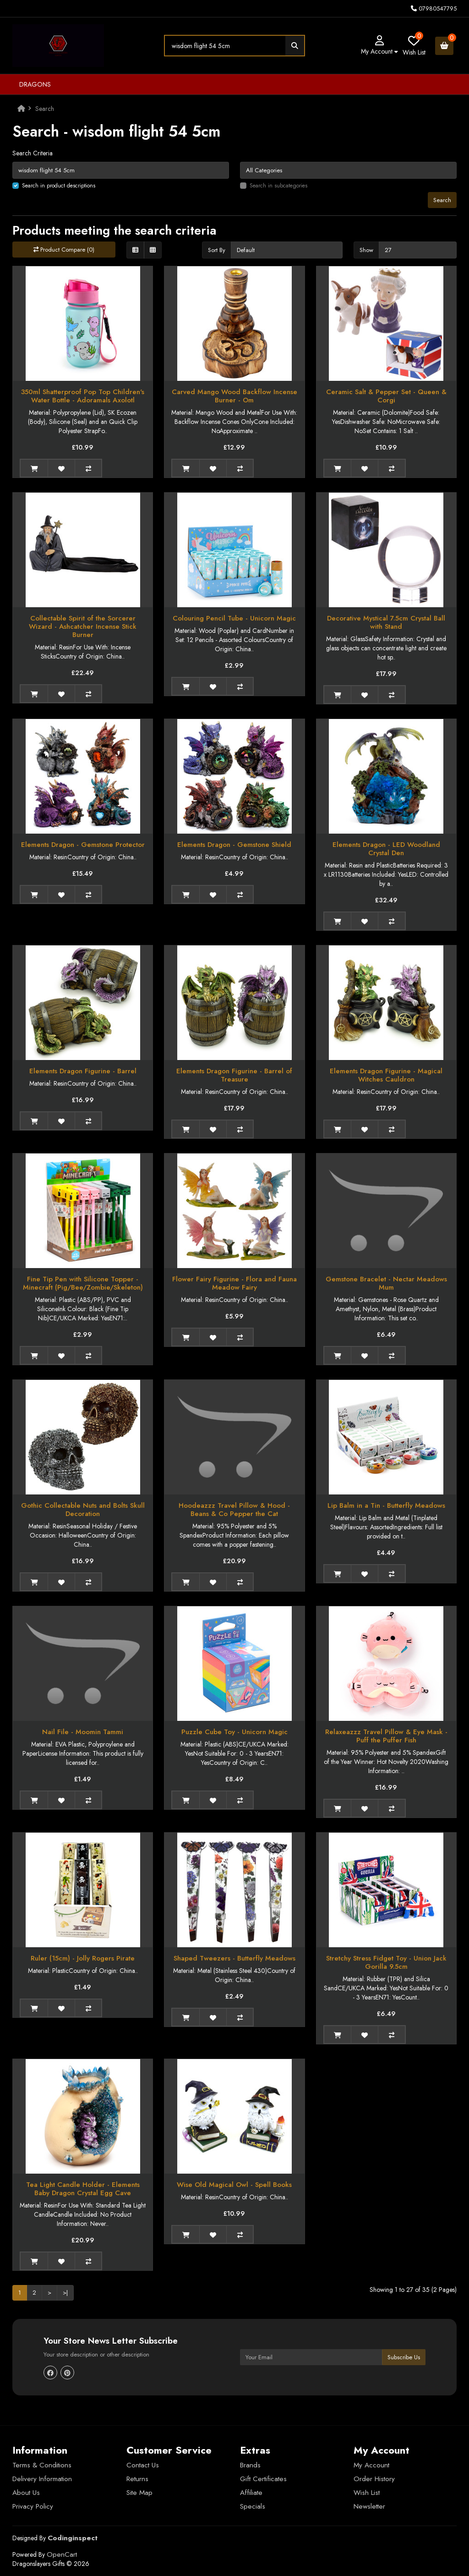 This screenshot has width=469, height=2576. I want to click on Wish List, so click(367, 2493).